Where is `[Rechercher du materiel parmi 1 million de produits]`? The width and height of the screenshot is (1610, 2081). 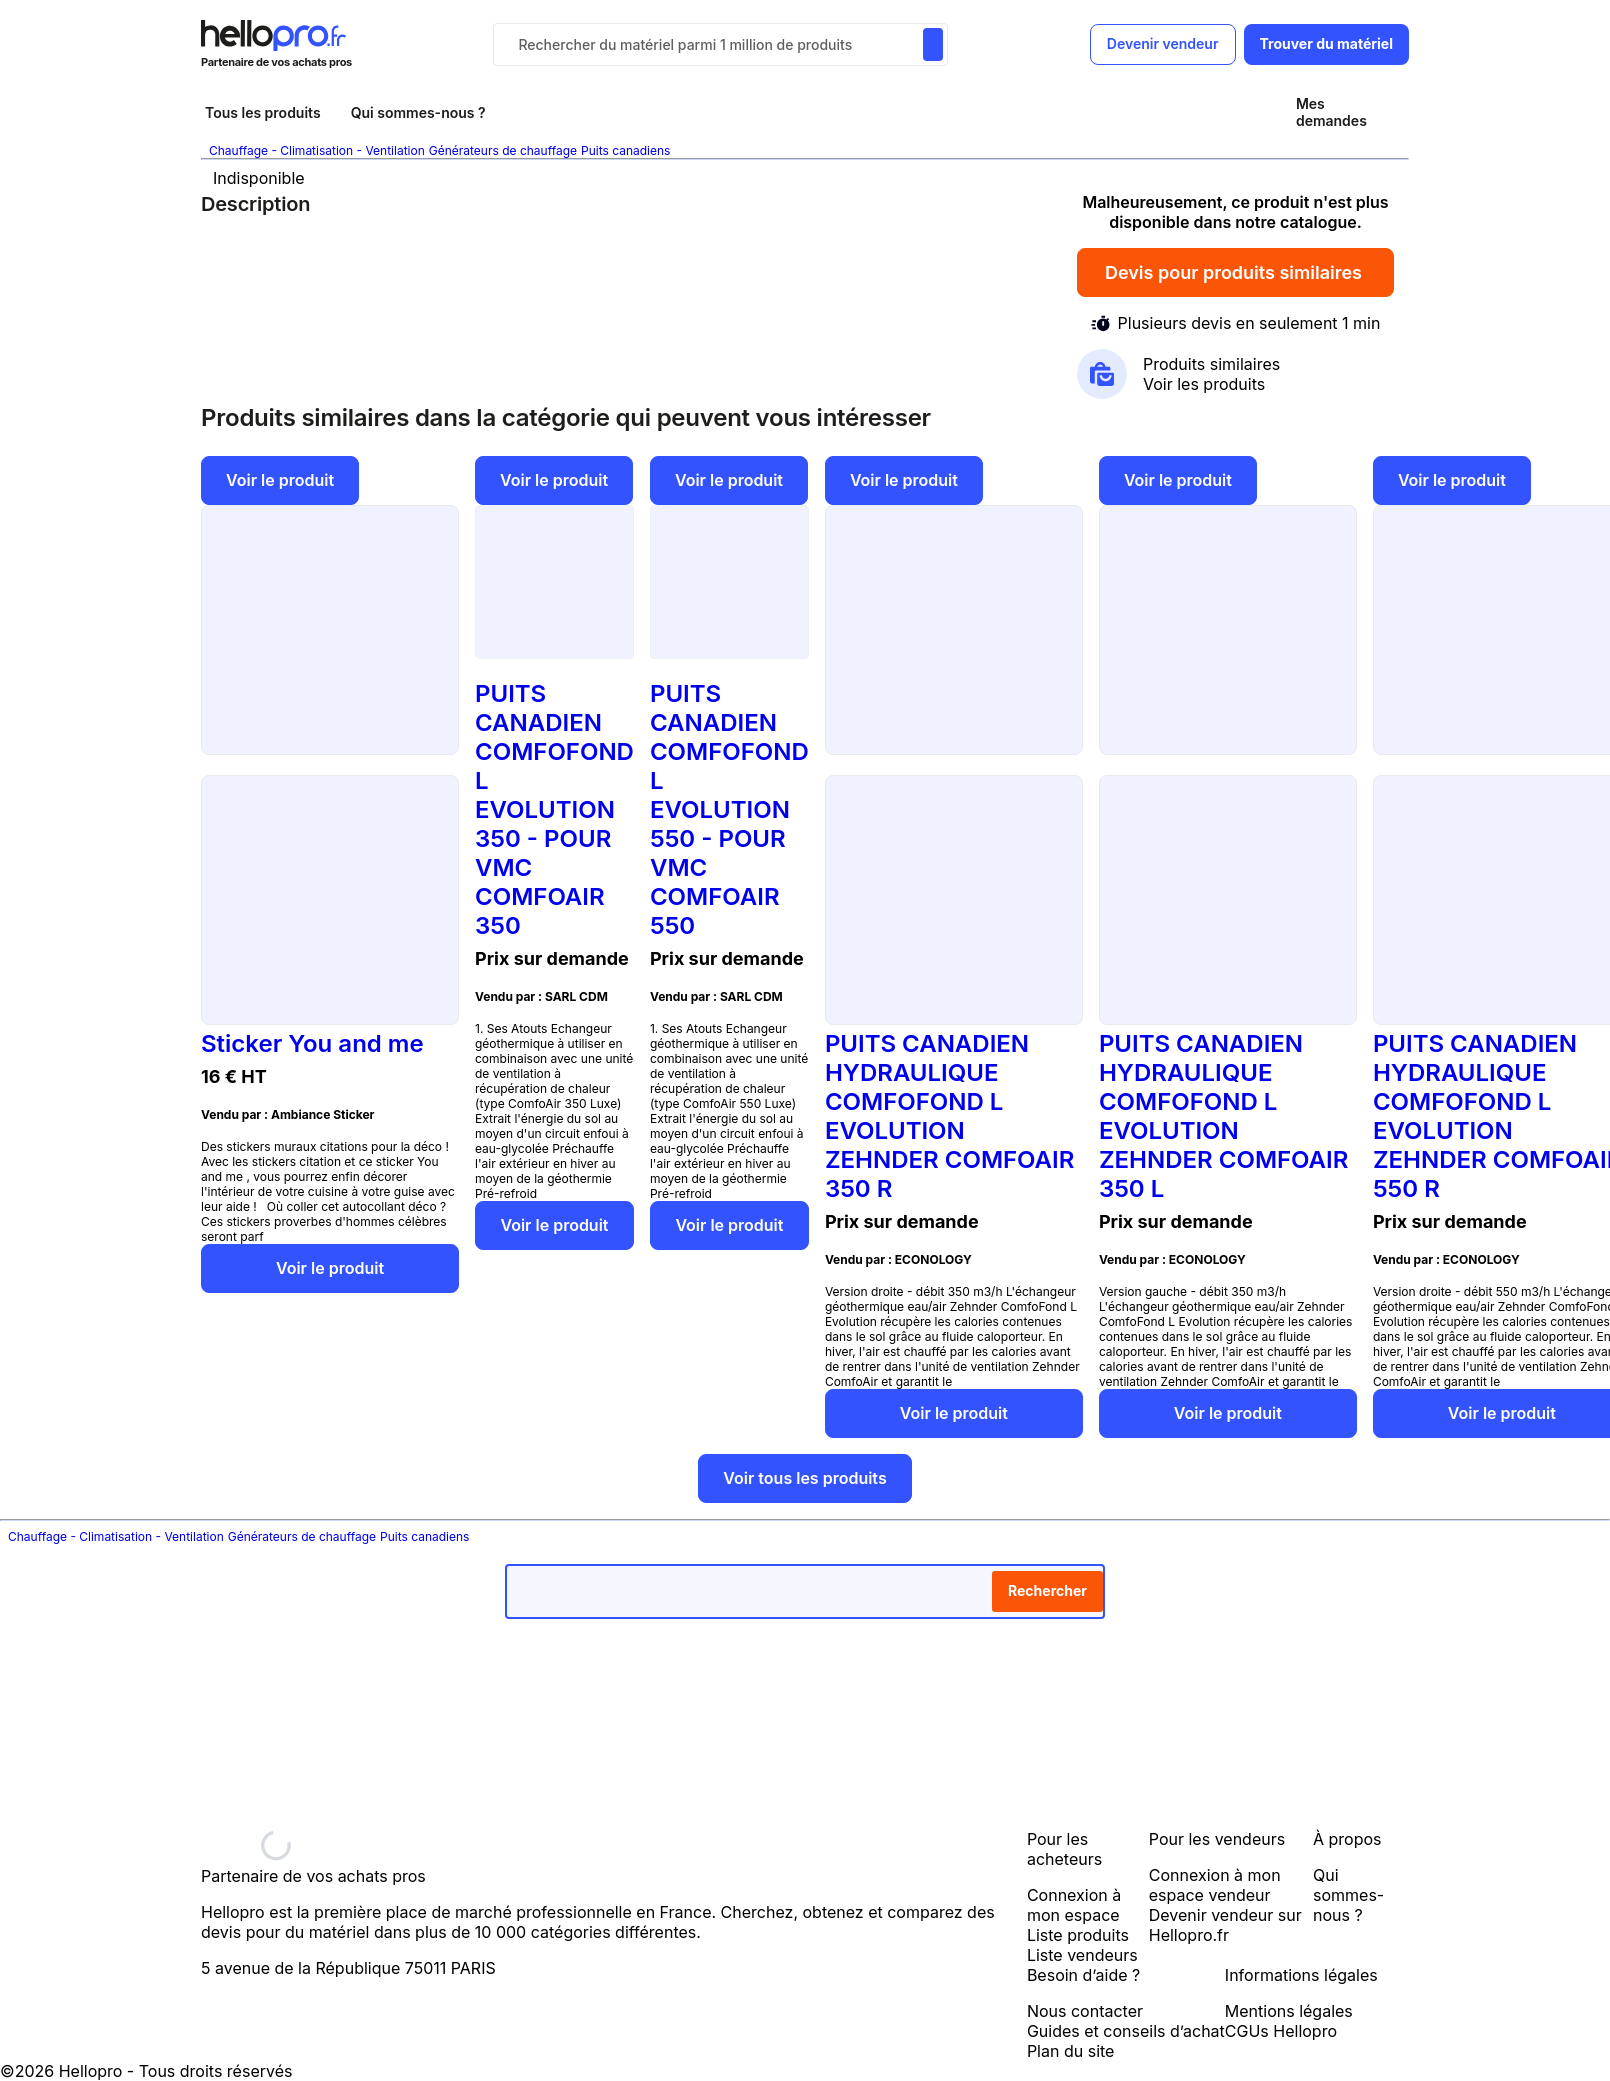
[Rechercher du materiel parmi 1 million de produits] is located at coordinates (933, 44).